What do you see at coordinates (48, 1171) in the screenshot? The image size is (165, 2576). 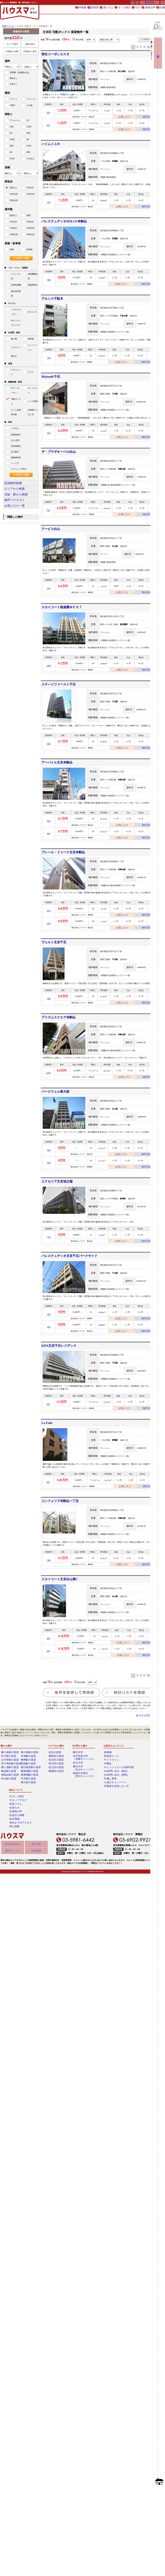 I see `802` at bounding box center [48, 1171].